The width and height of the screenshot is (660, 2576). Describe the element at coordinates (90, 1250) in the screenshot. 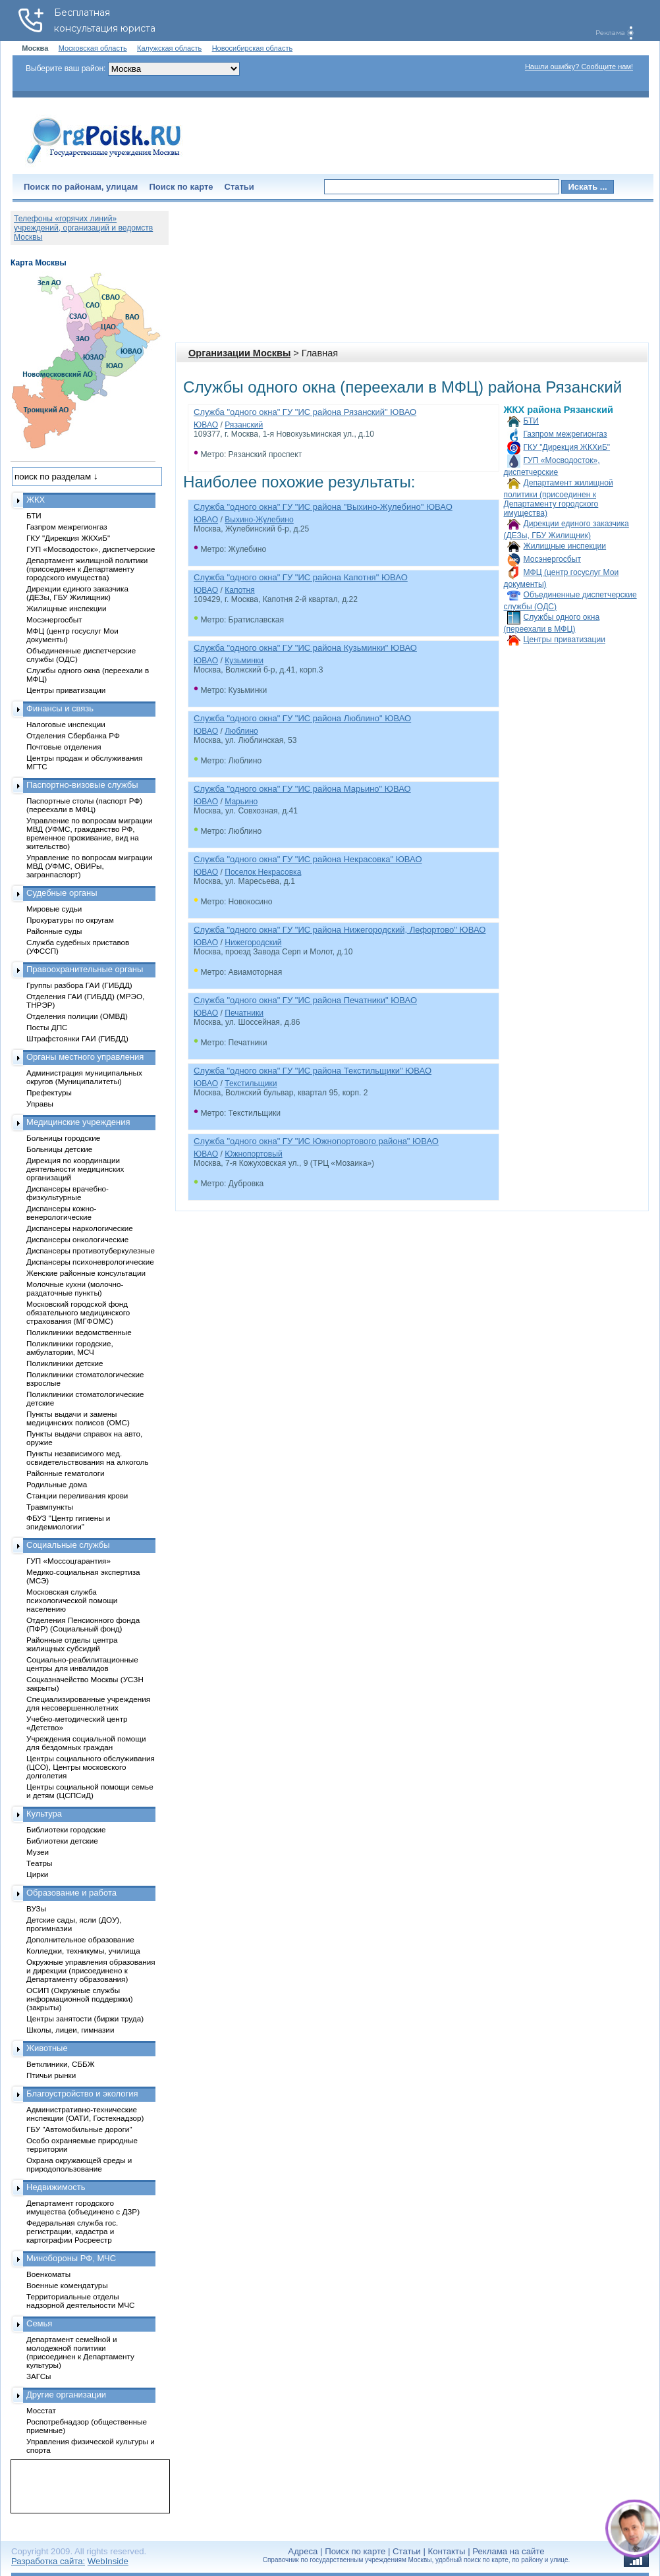

I see `Диспансеры противотуберкулезные` at that location.